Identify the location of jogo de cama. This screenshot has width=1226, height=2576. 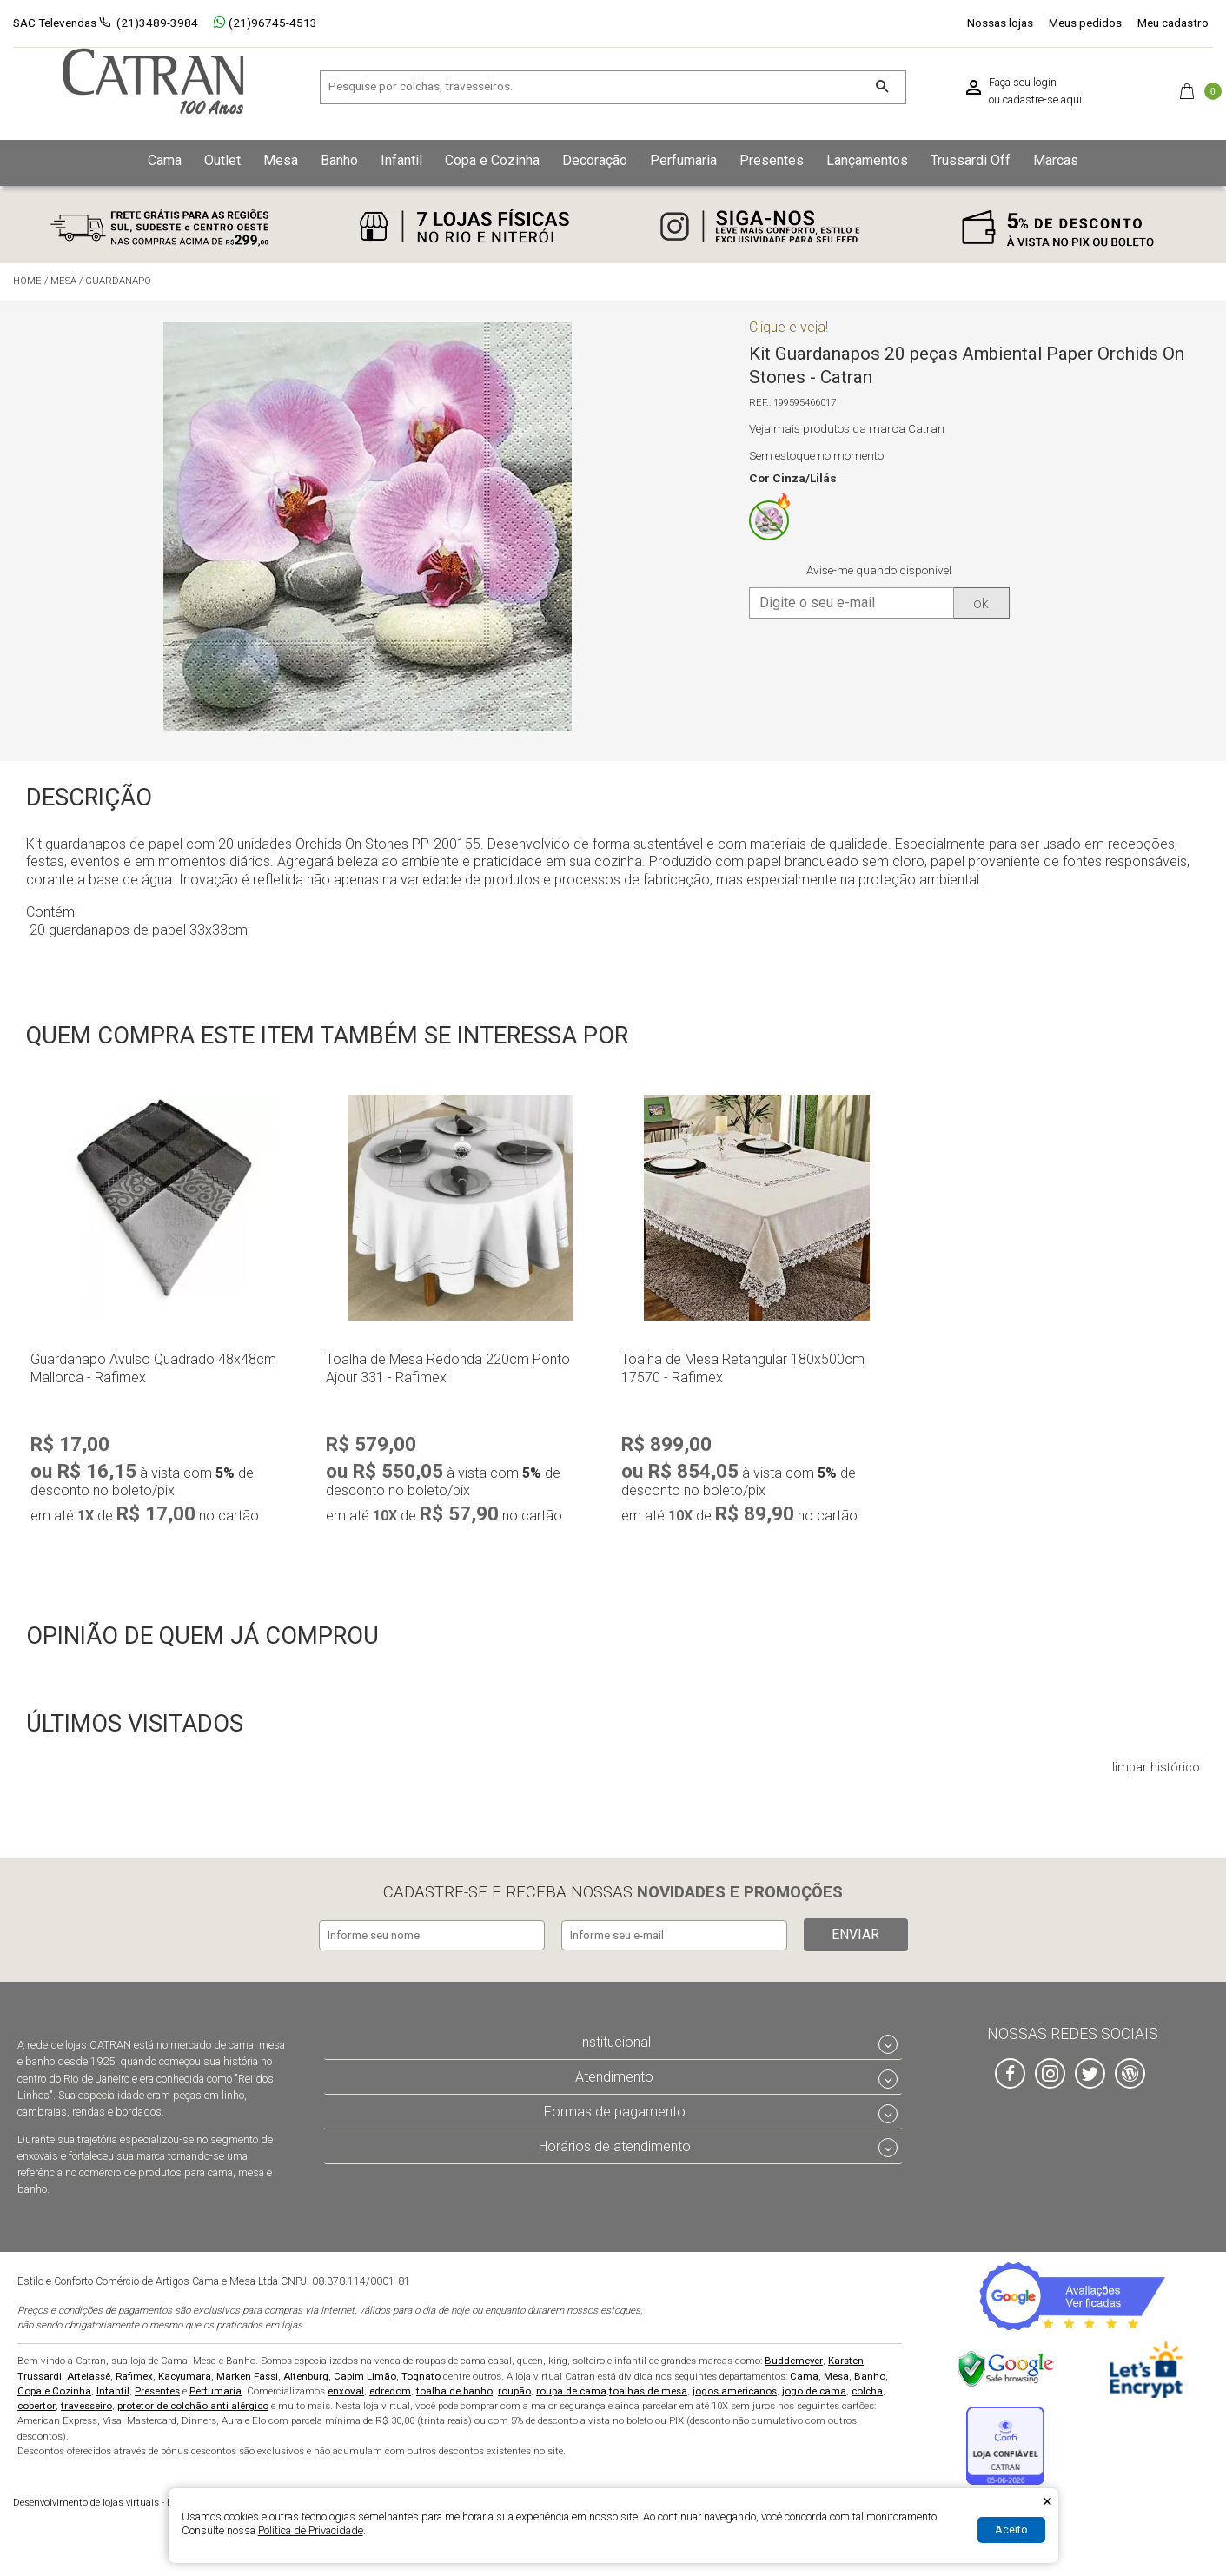
(814, 2387).